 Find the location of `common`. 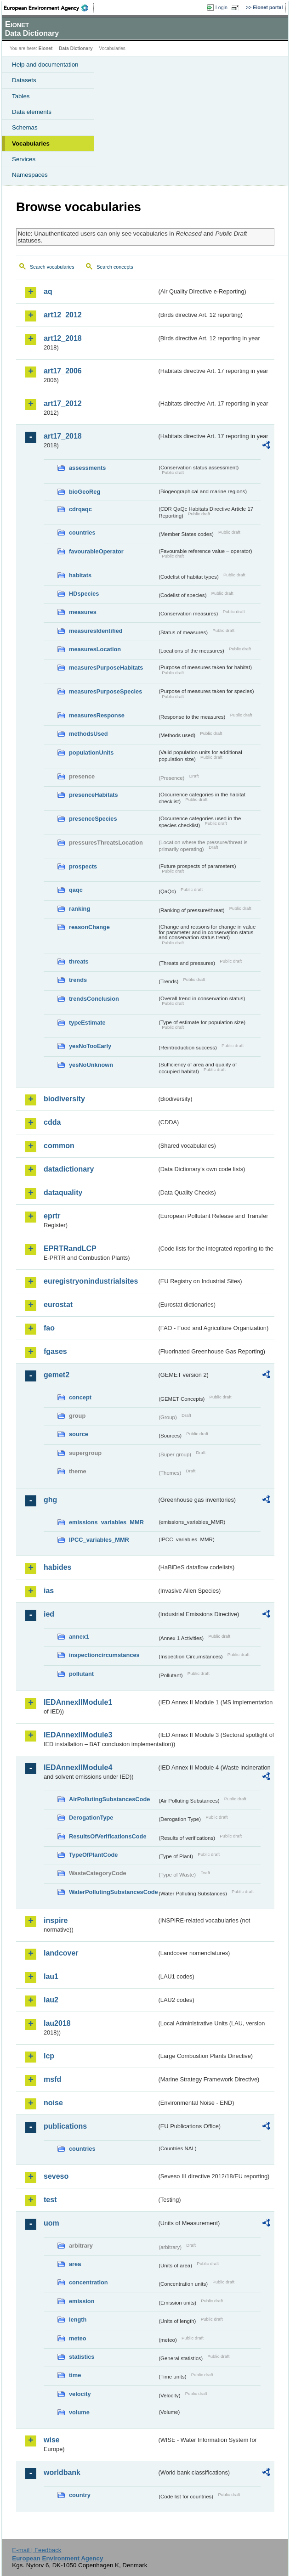

common is located at coordinates (59, 1146).